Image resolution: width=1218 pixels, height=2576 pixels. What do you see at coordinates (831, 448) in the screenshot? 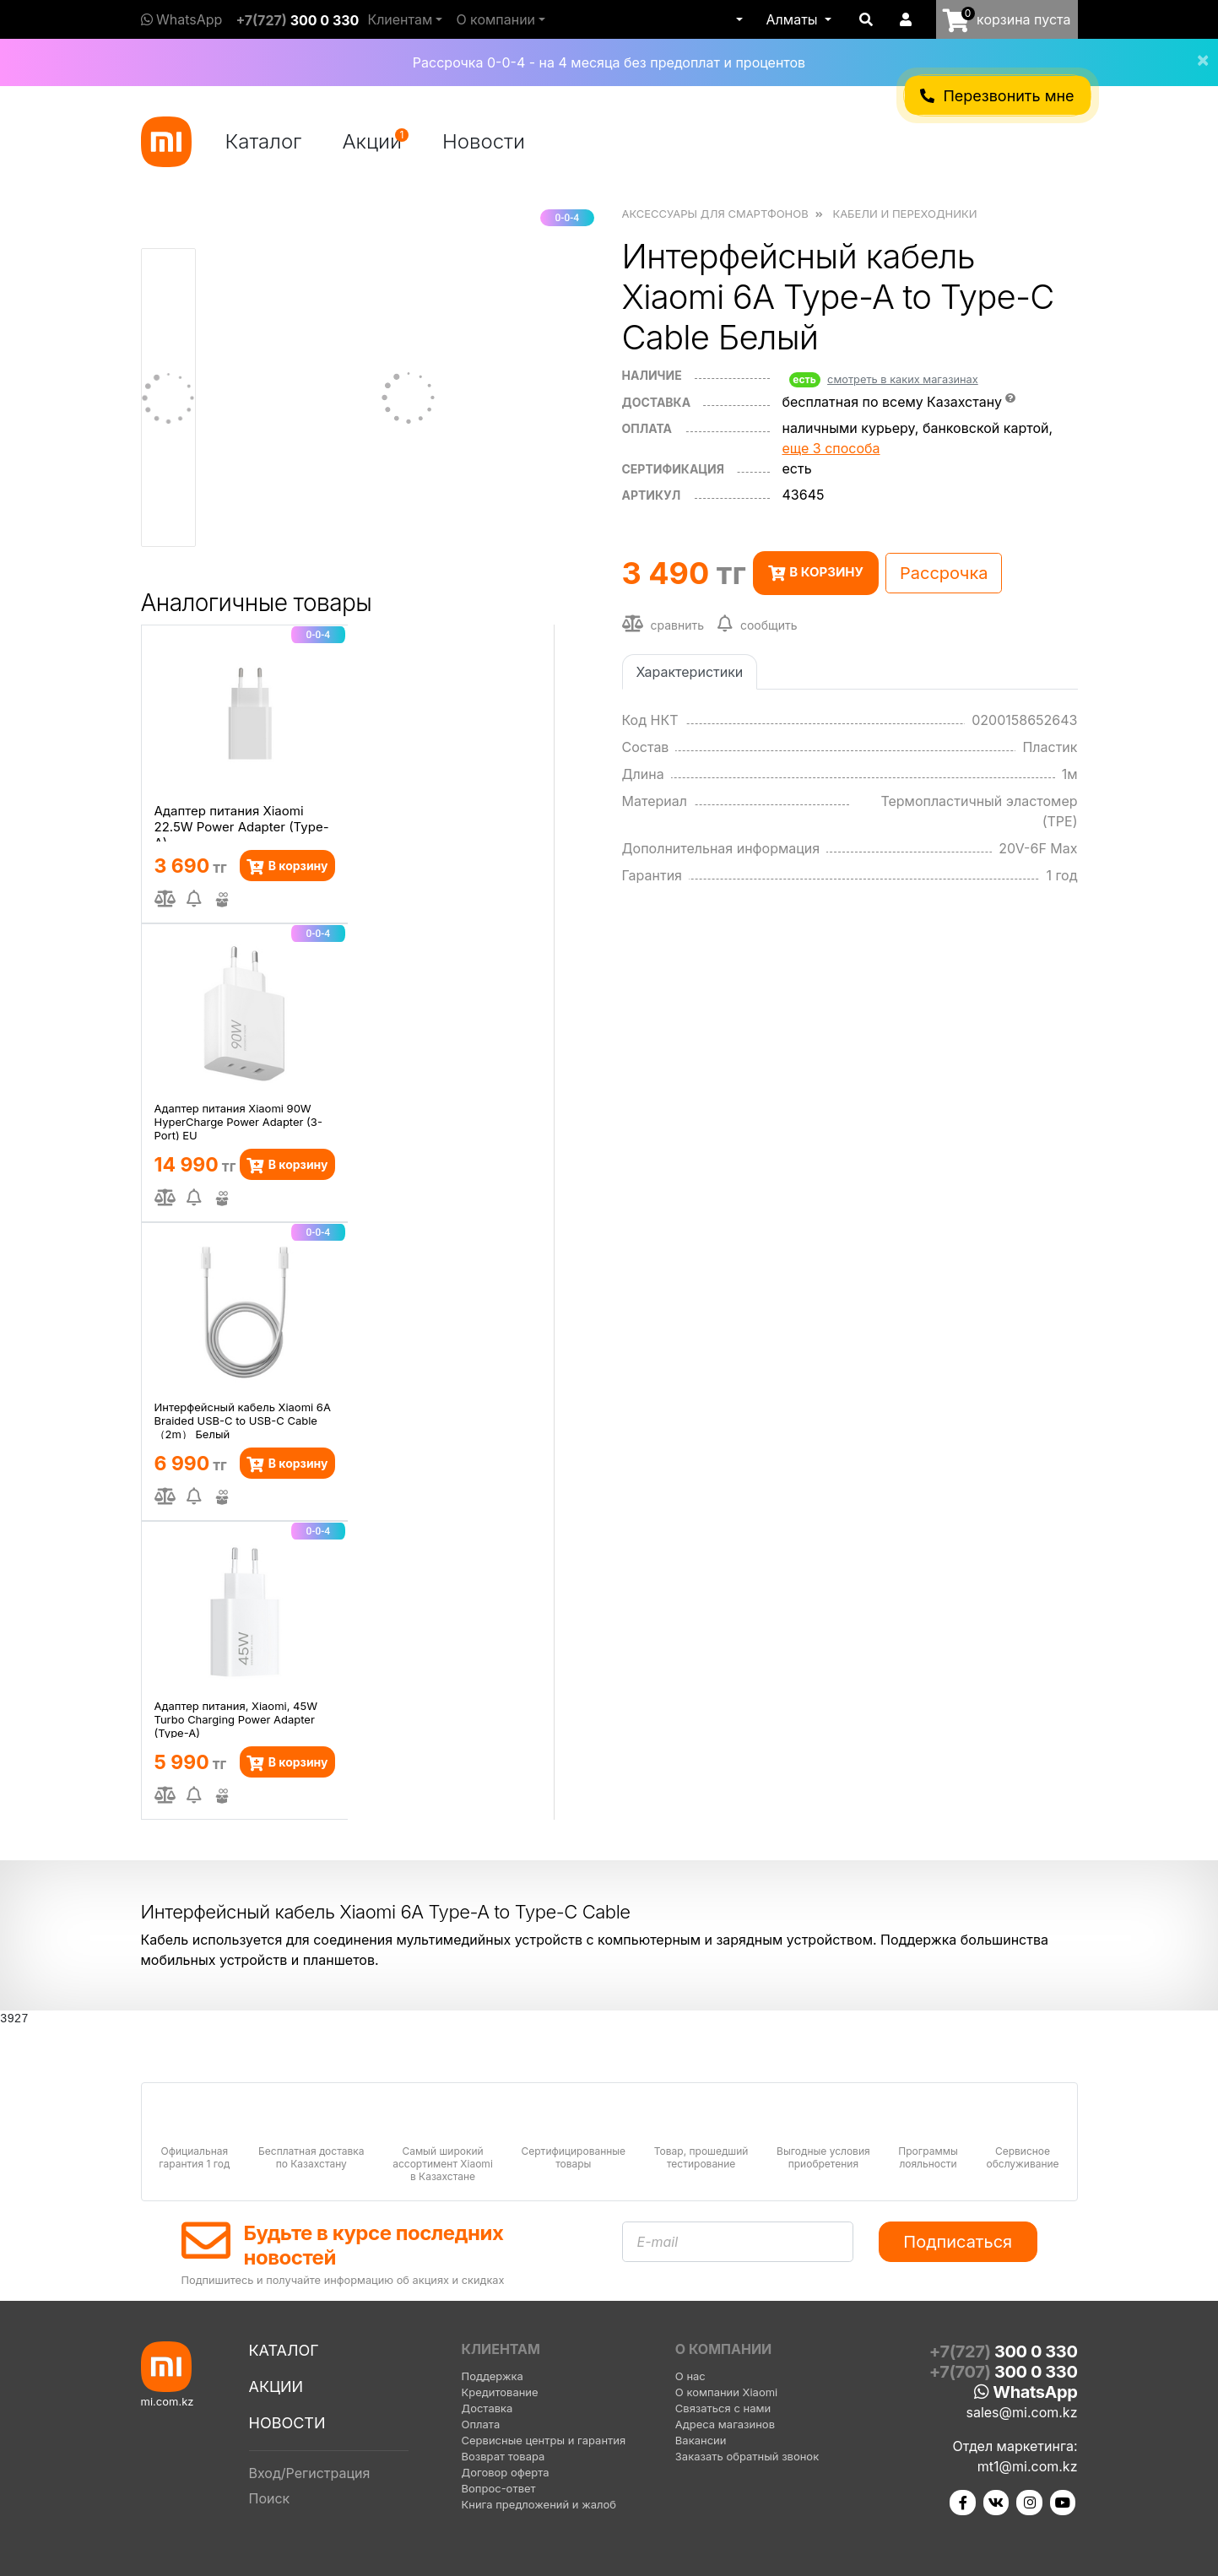
I see `еще 3 способа` at bounding box center [831, 448].